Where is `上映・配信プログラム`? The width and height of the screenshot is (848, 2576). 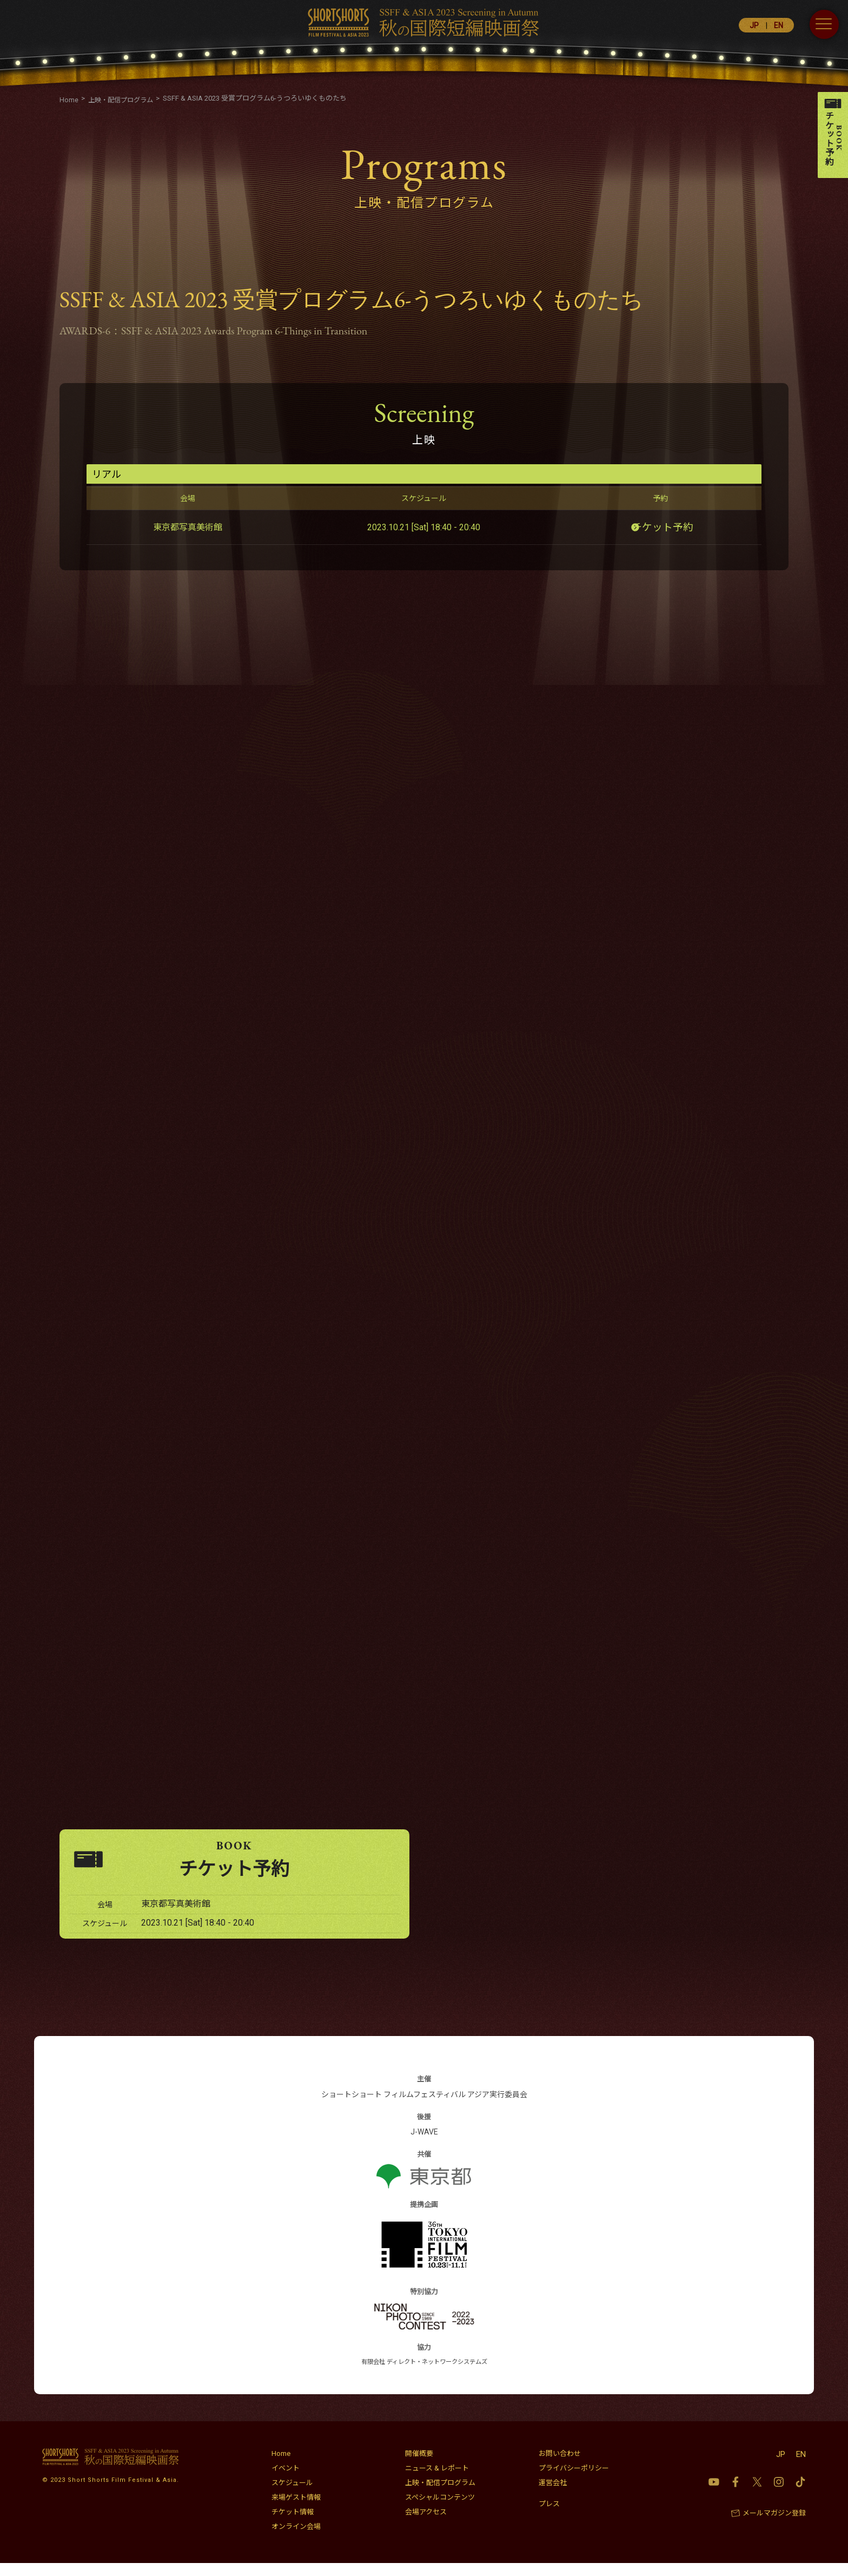 上映・配信プログラム is located at coordinates (440, 2496).